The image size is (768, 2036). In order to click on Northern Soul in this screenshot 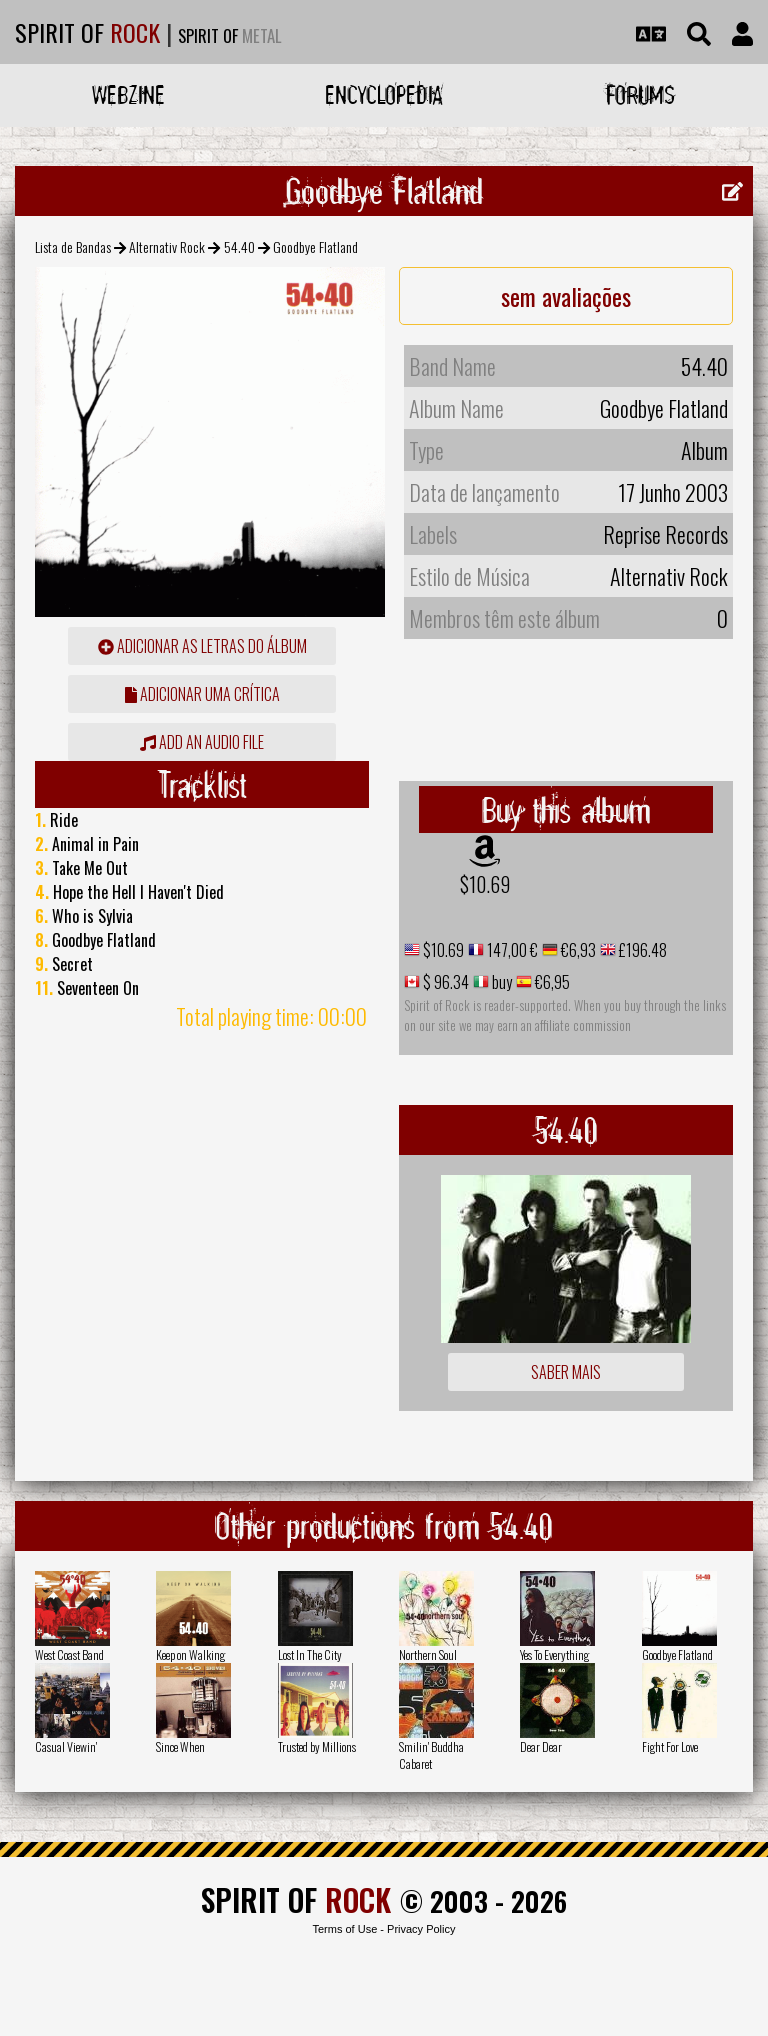, I will do `click(428, 1654)`.